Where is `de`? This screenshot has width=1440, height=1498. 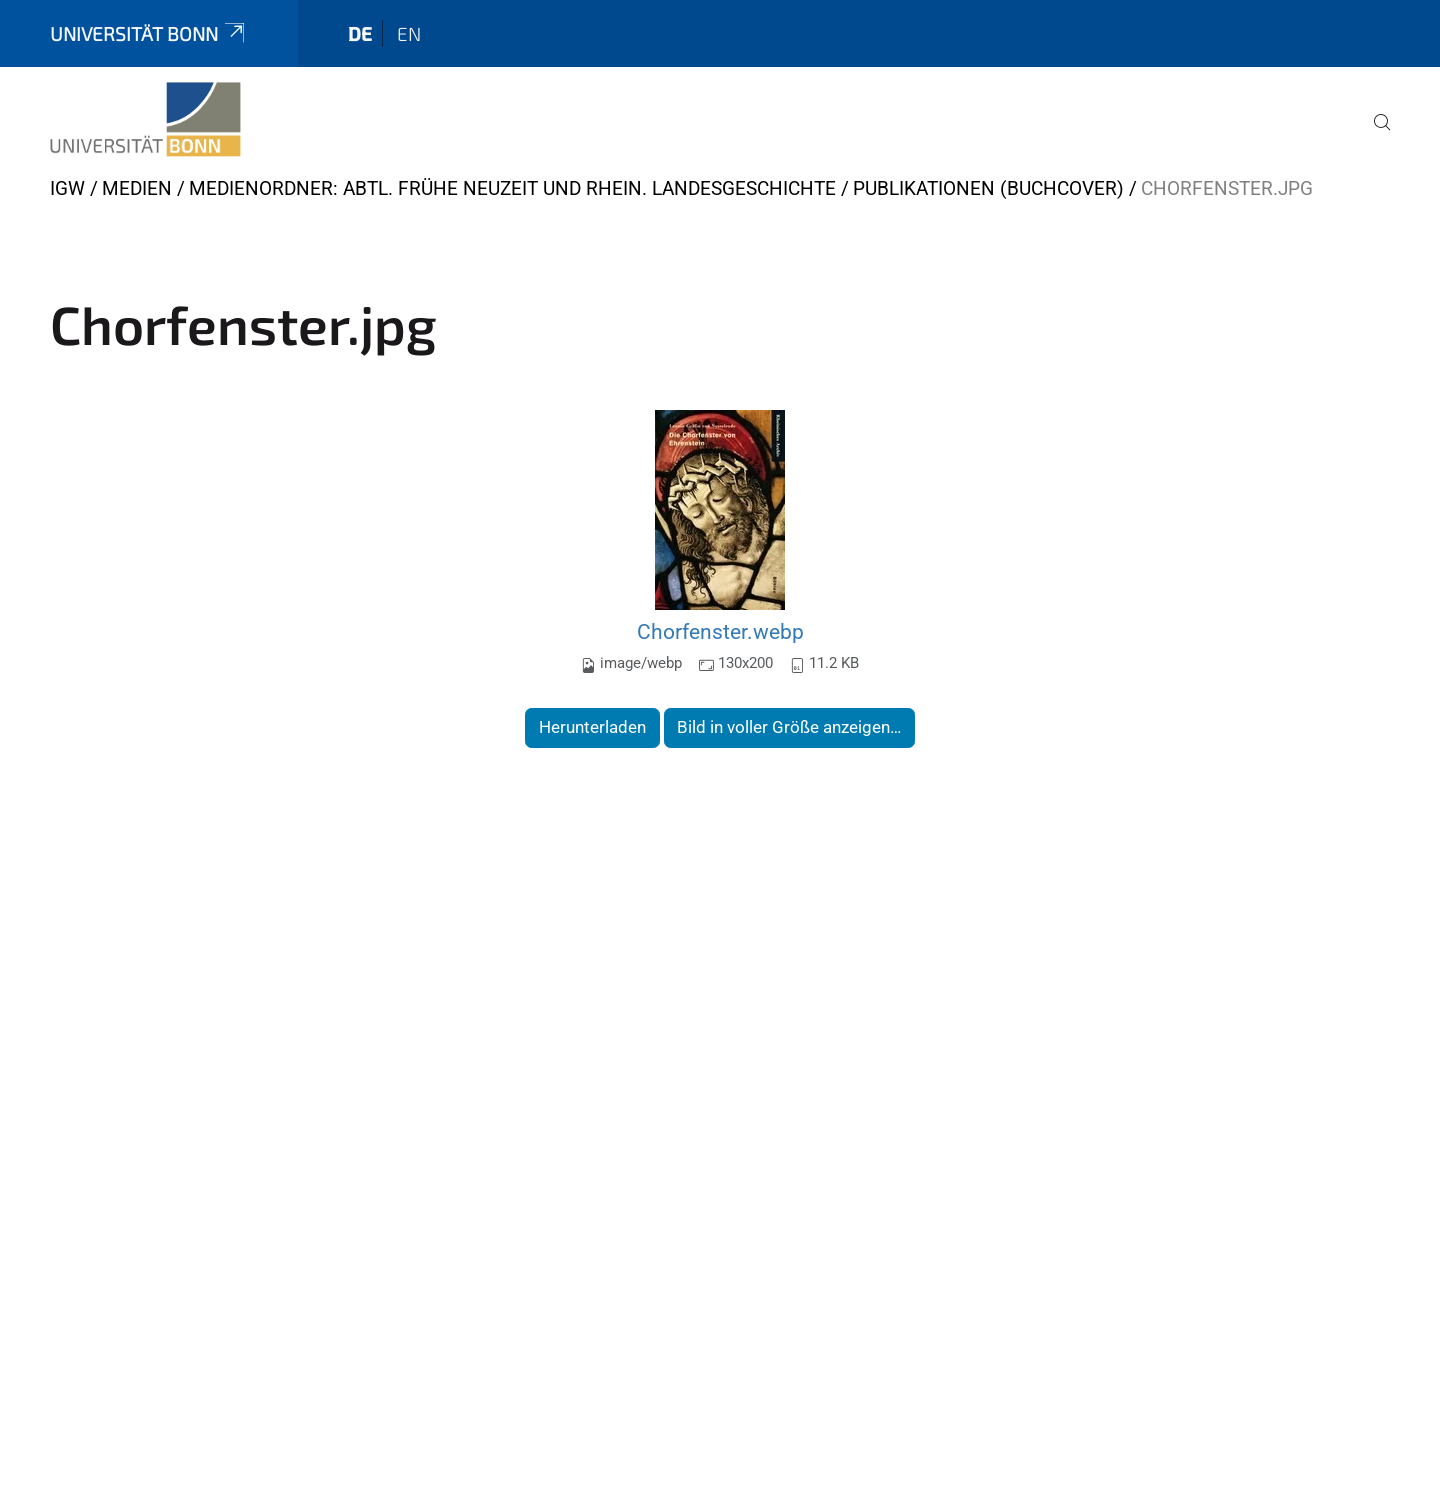
de is located at coordinates (360, 33).